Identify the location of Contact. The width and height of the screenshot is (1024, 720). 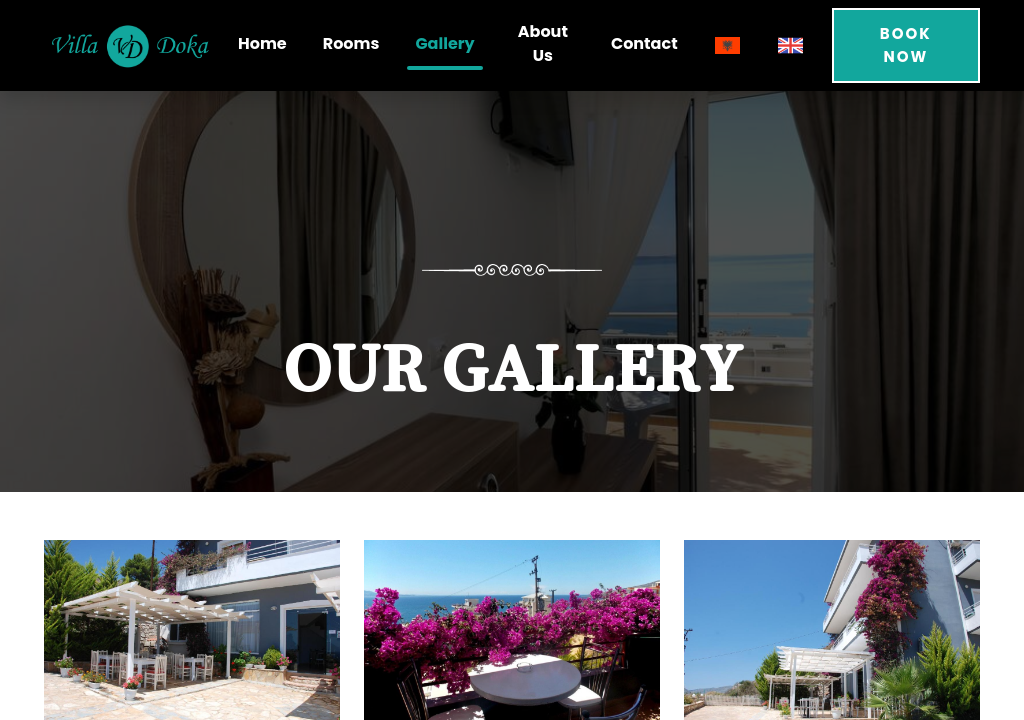
(644, 43).